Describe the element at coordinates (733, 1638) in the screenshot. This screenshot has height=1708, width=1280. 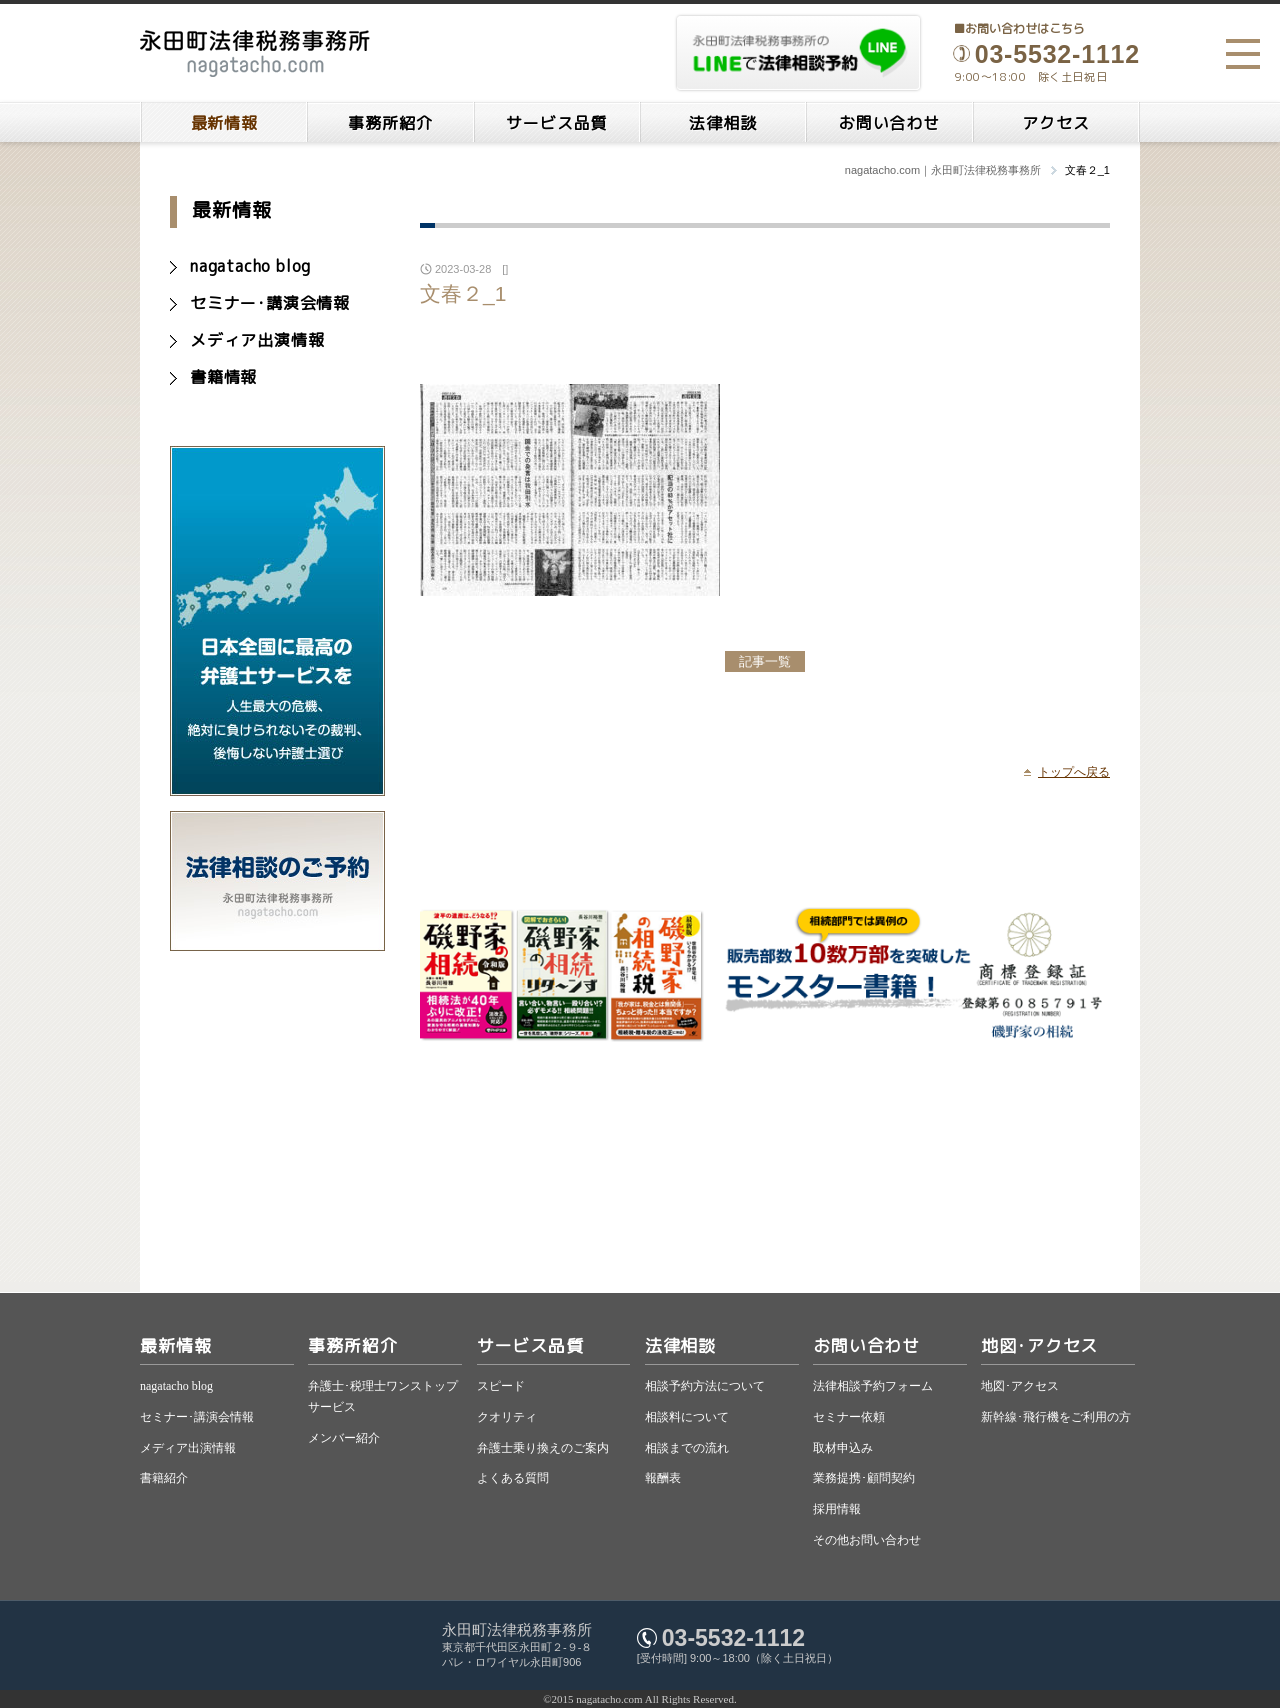
I see `03-5532-1112` at that location.